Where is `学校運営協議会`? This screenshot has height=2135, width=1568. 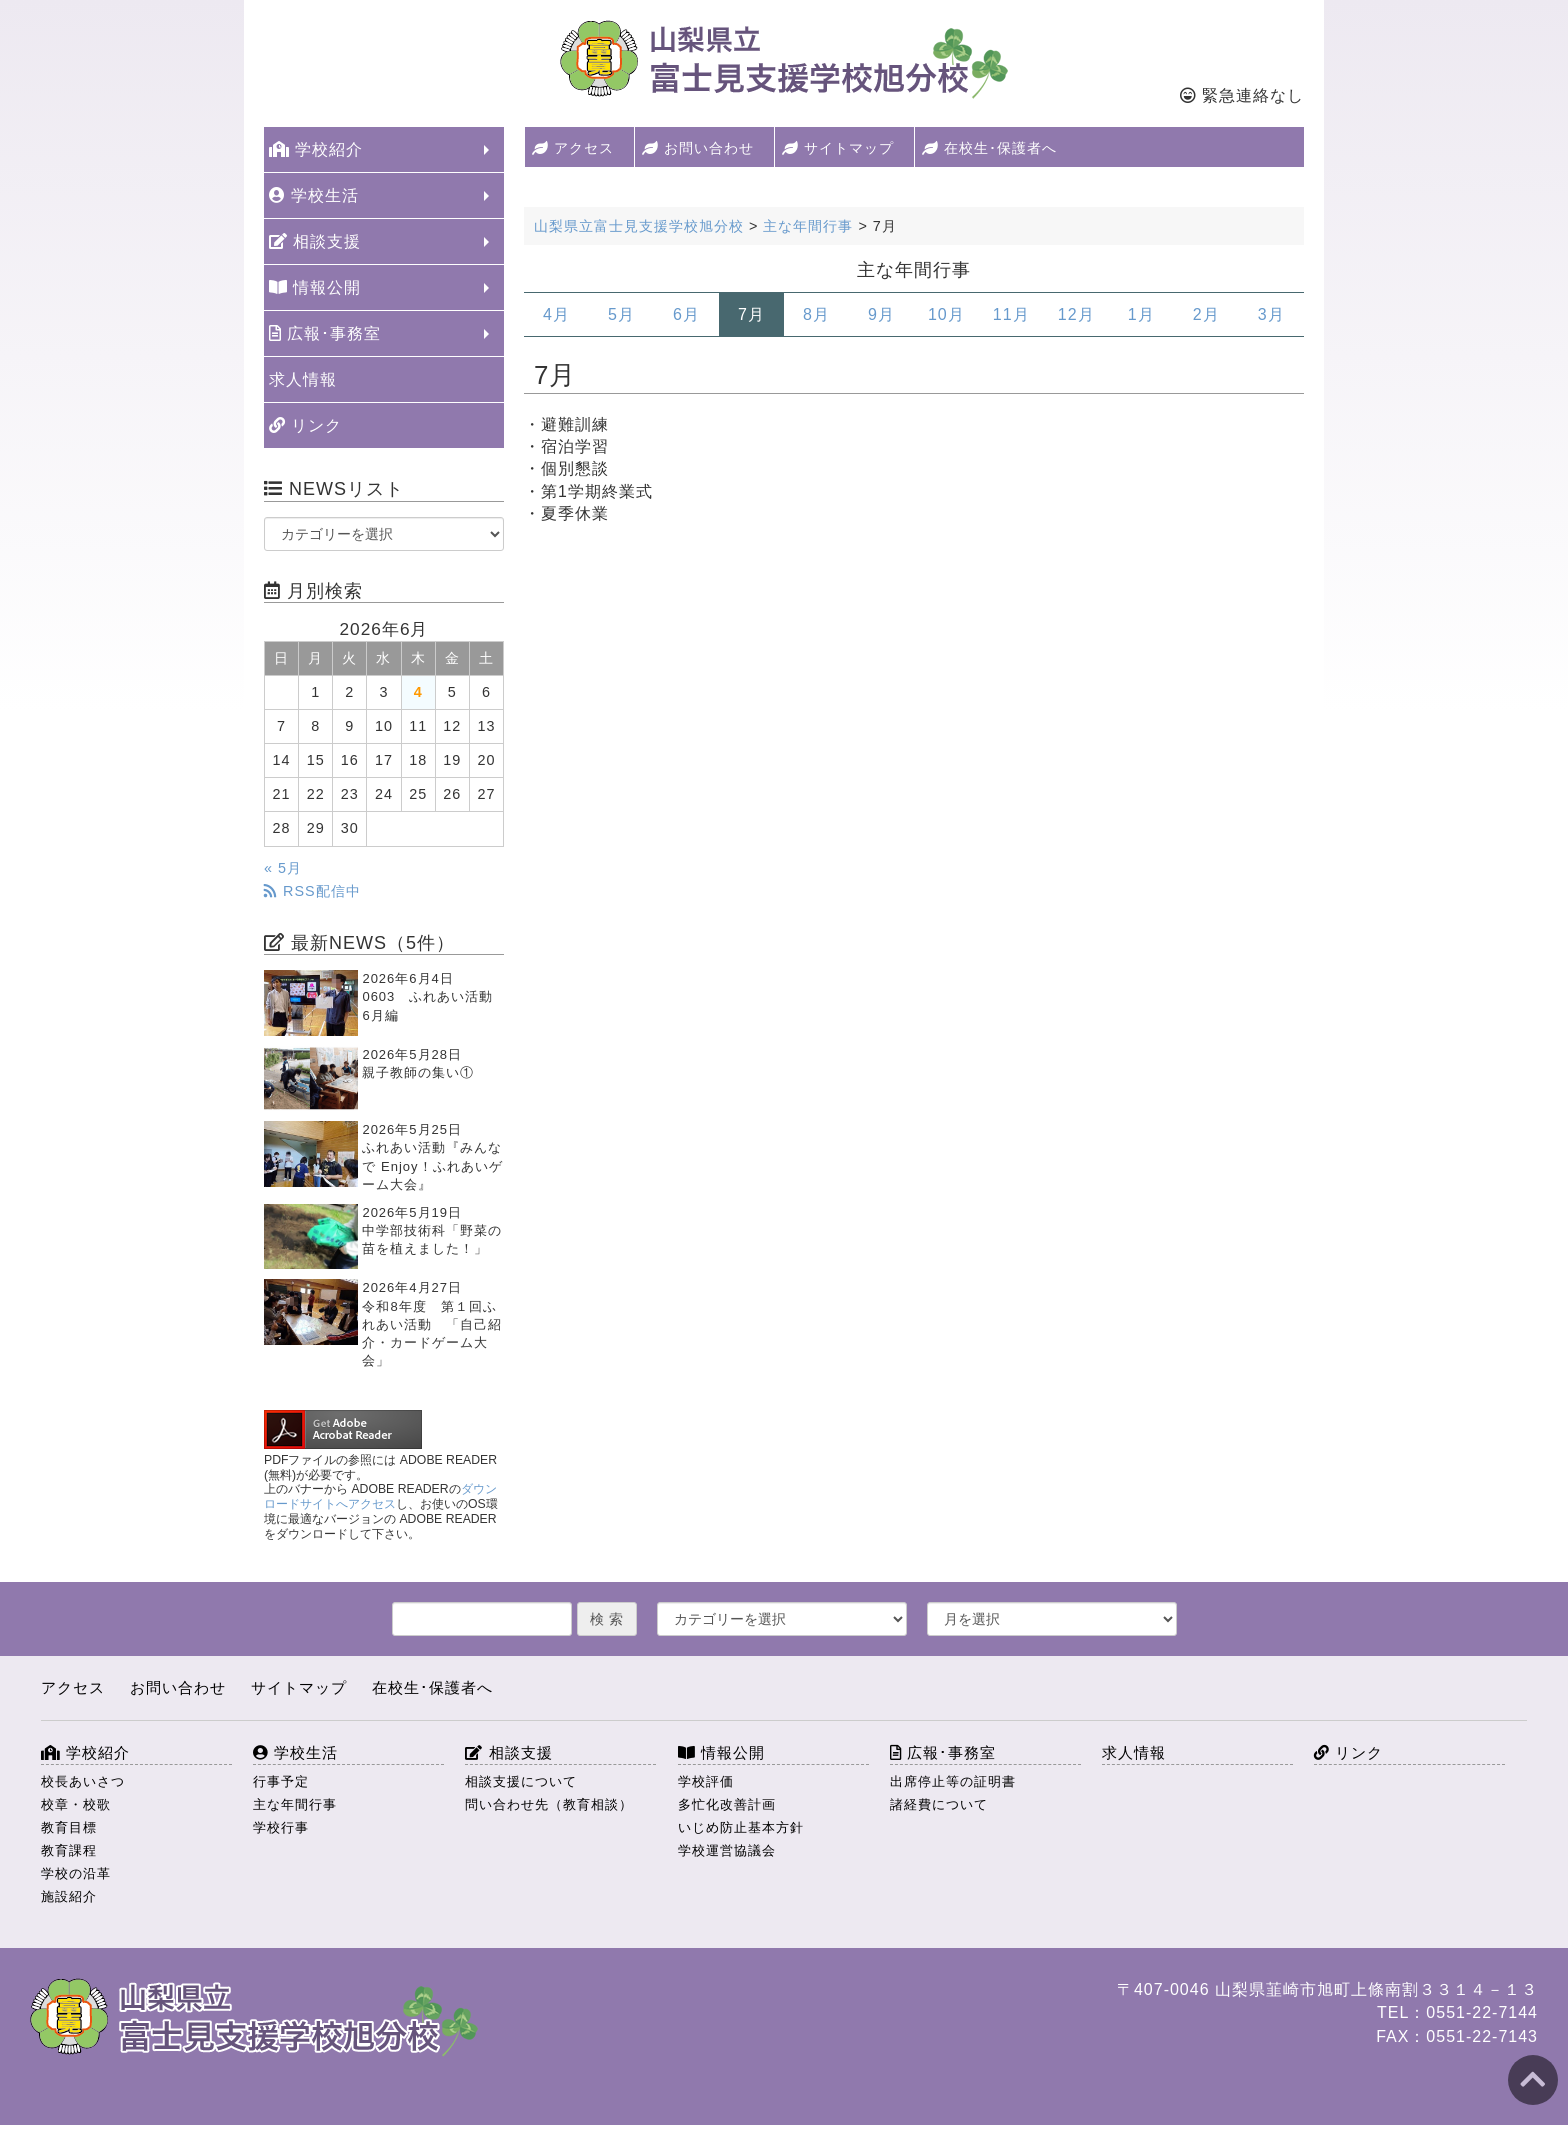 学校運営協議会 is located at coordinates (727, 1850).